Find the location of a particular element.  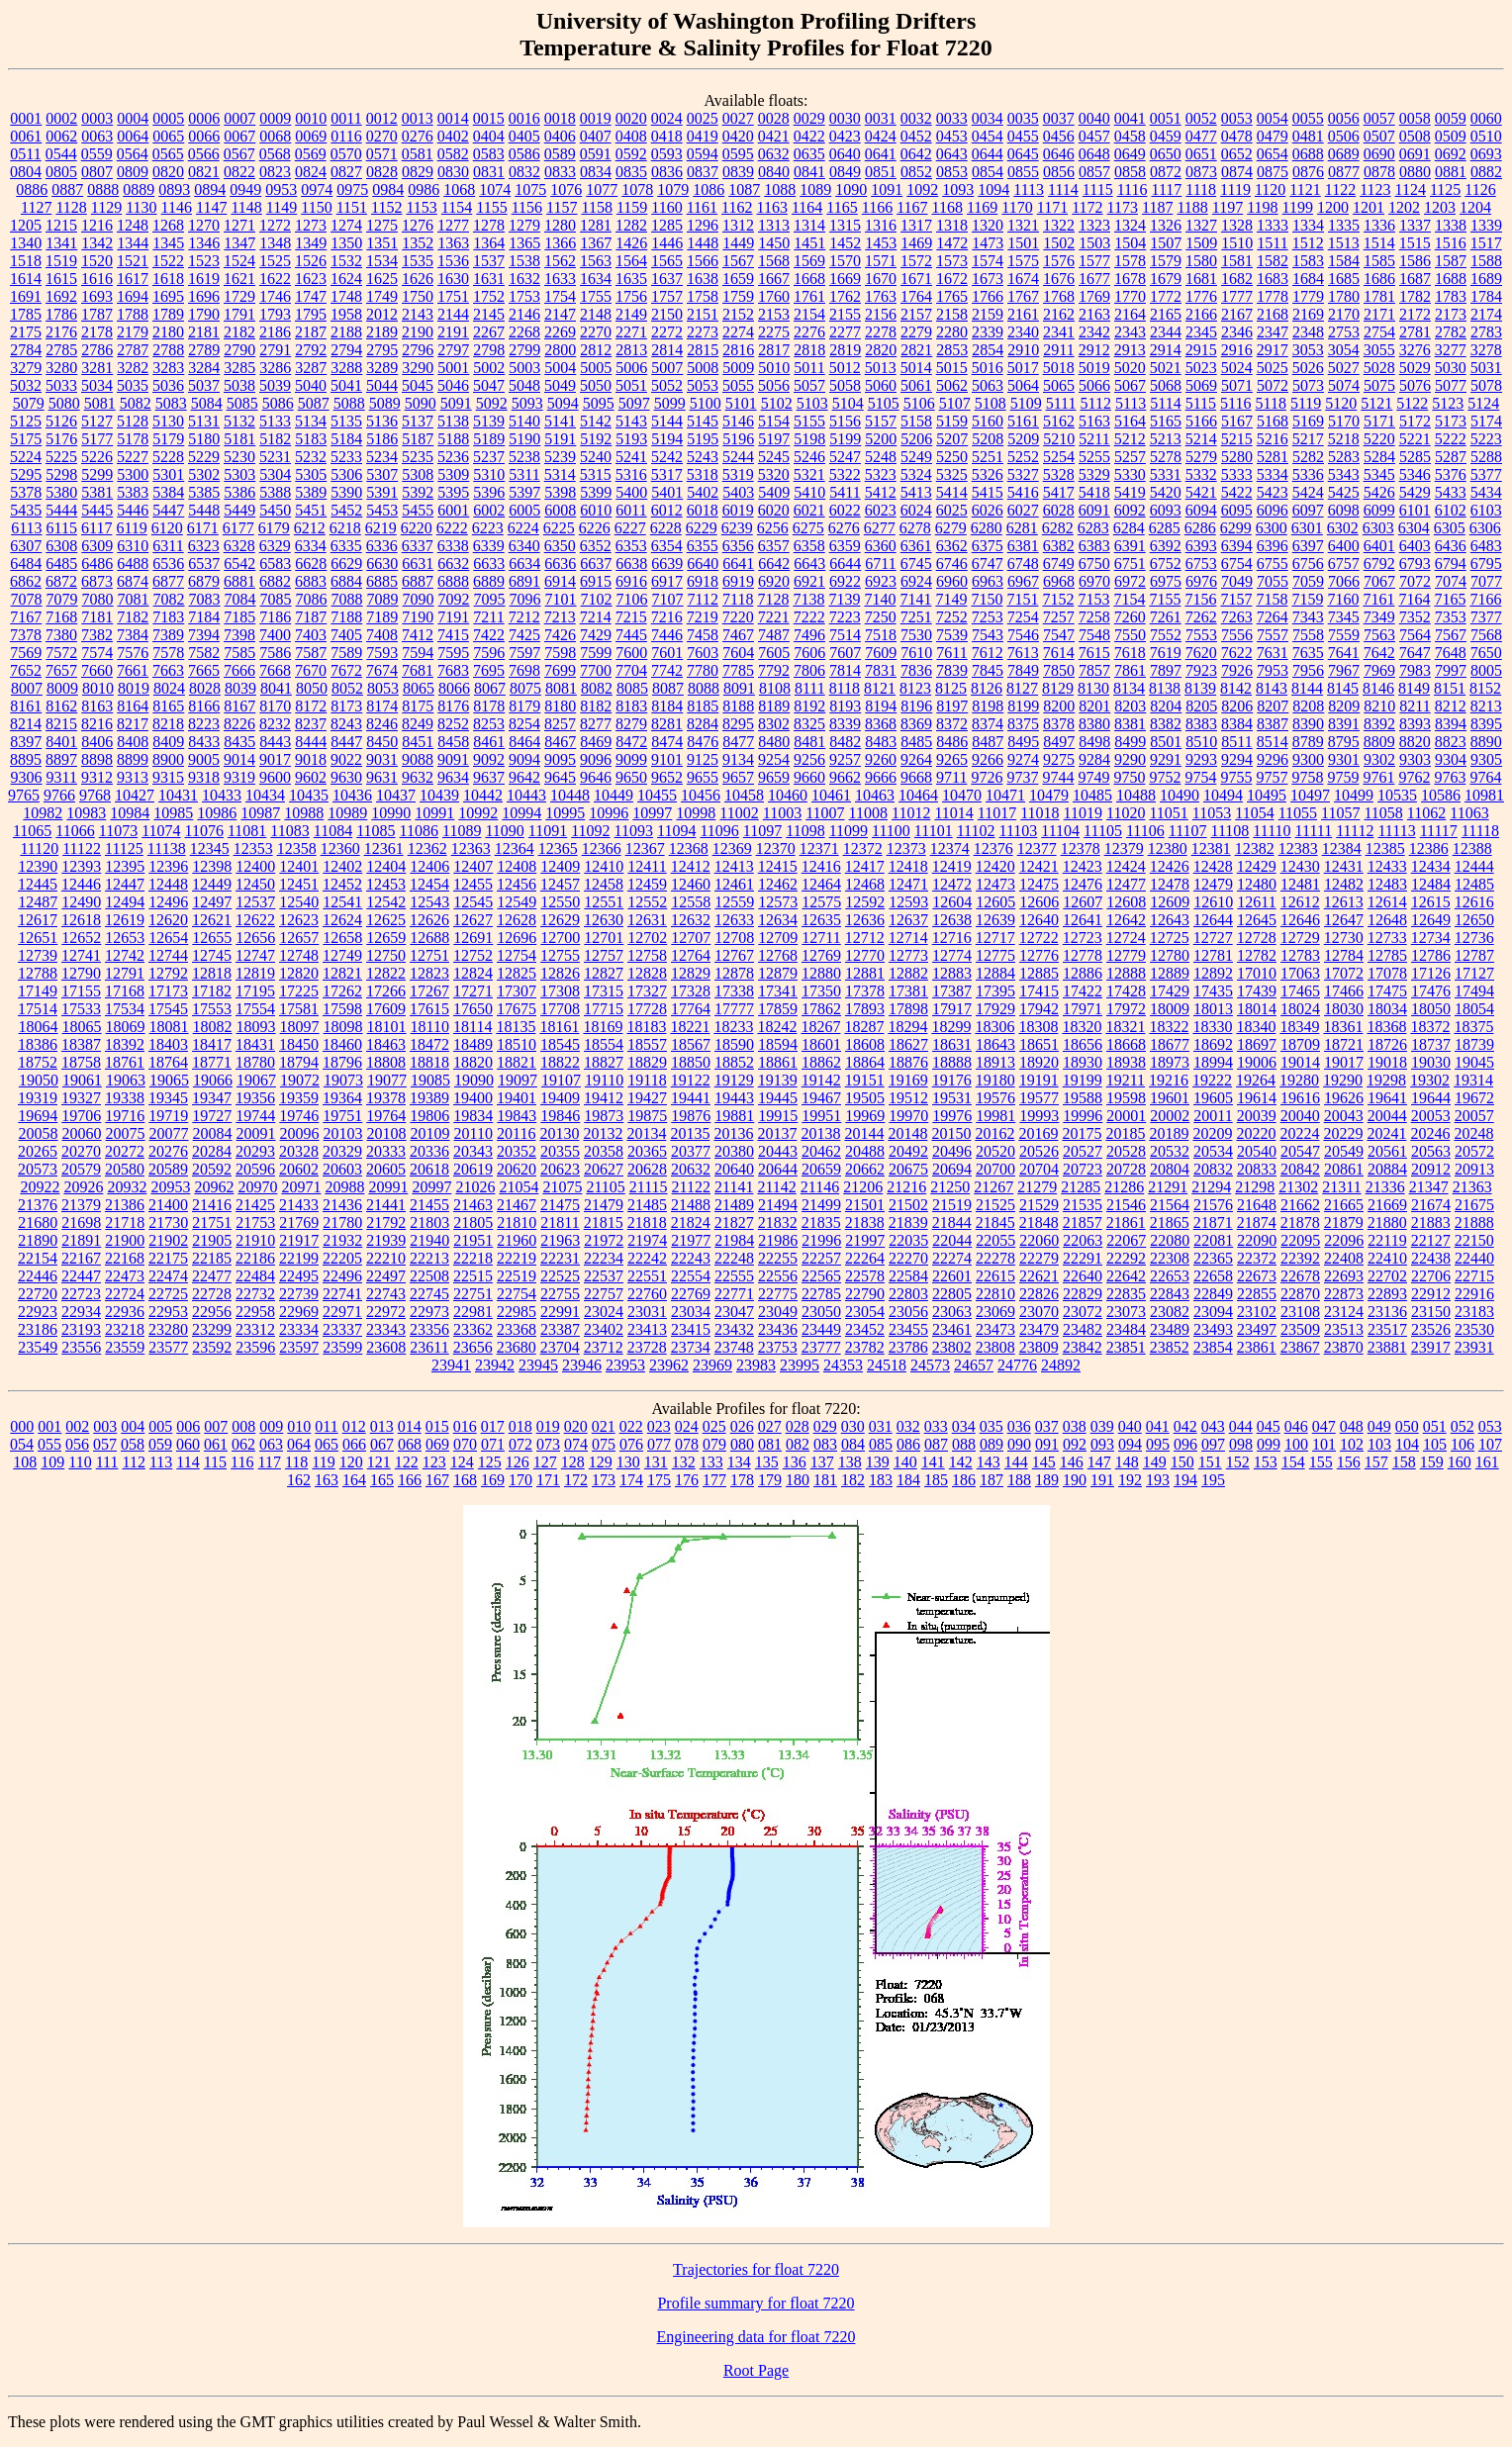

12786 is located at coordinates (1431, 955).